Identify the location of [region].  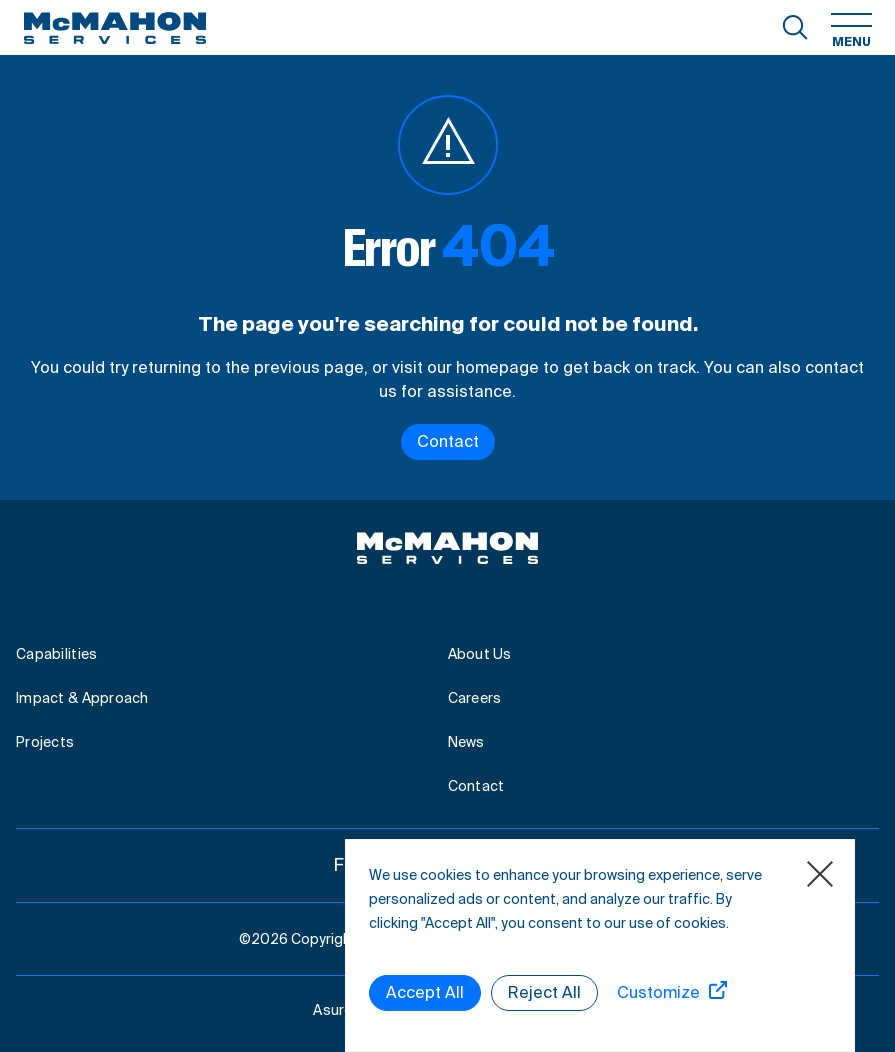
(600, 945).